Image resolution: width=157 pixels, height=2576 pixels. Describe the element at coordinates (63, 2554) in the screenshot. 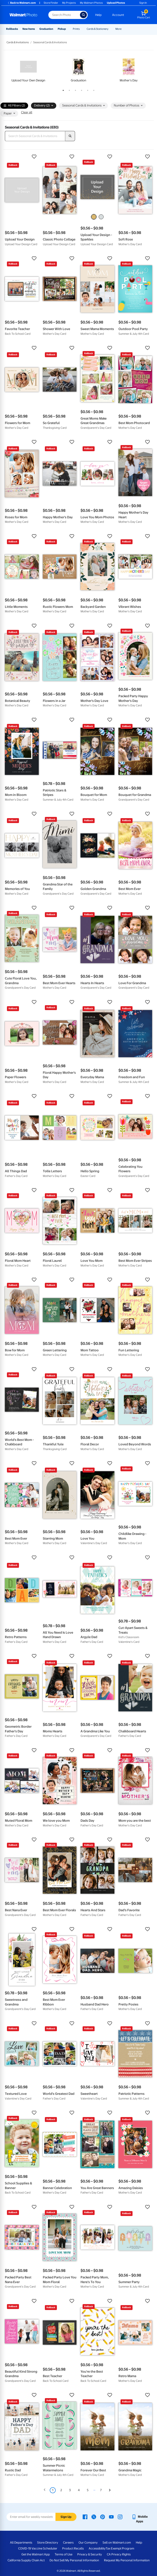

I see `Terms of Use [Terms Of Use - opens in a new window]` at that location.